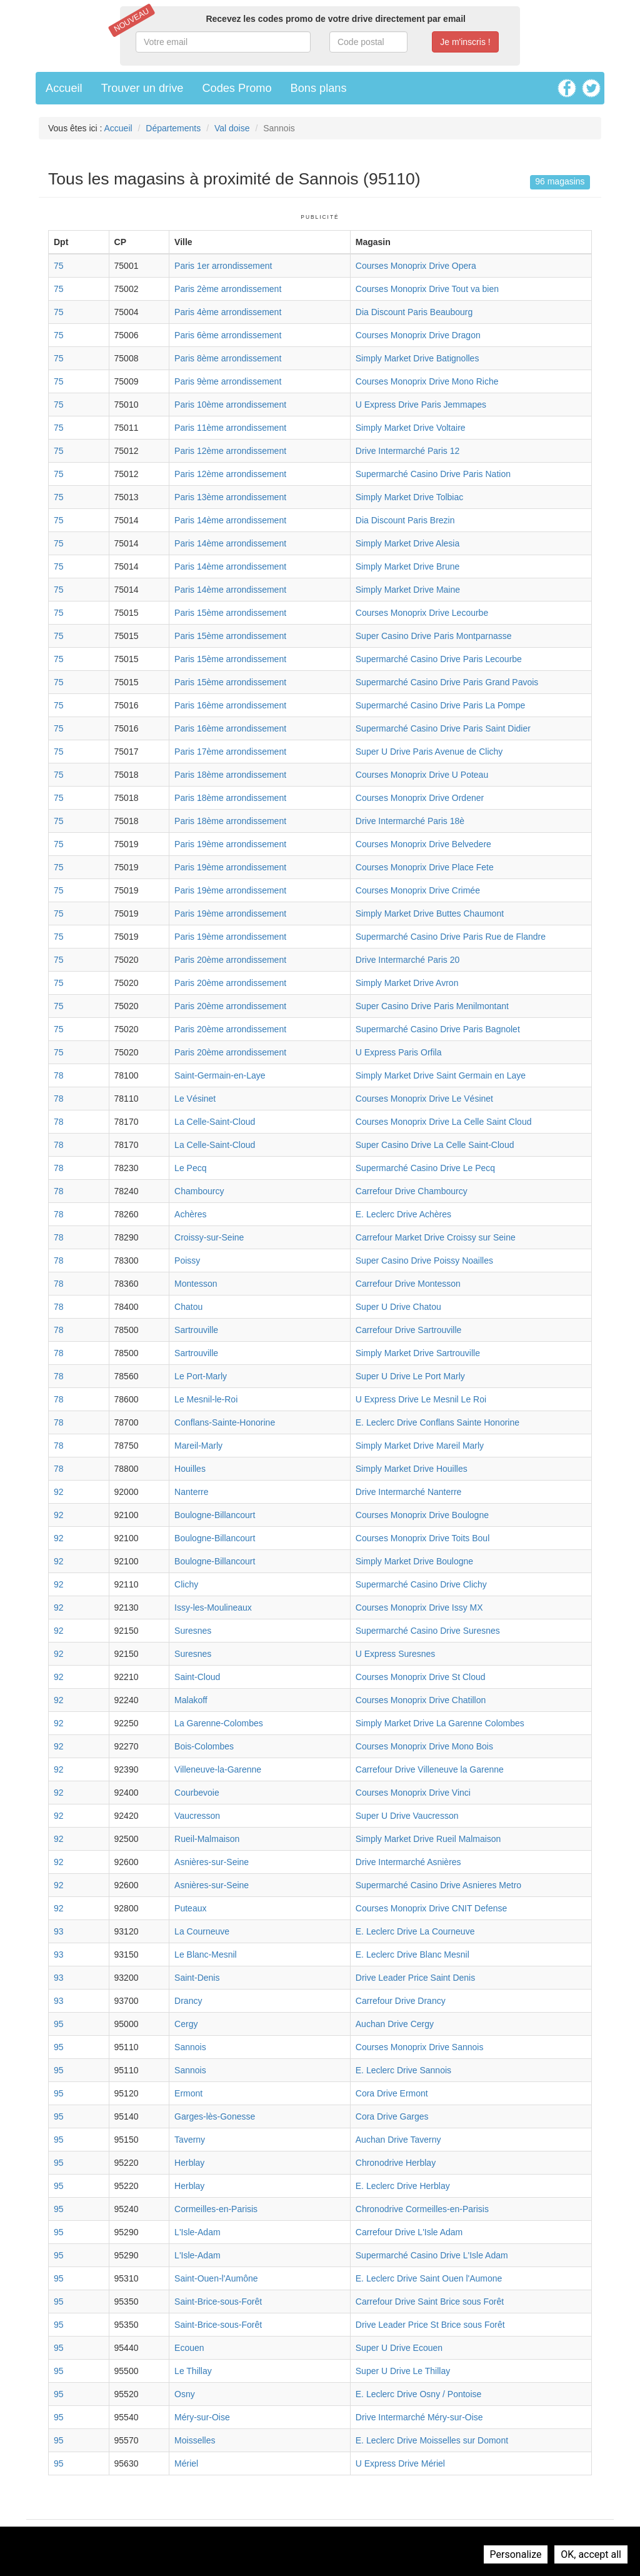  What do you see at coordinates (236, 88) in the screenshot?
I see `Codes Promo` at bounding box center [236, 88].